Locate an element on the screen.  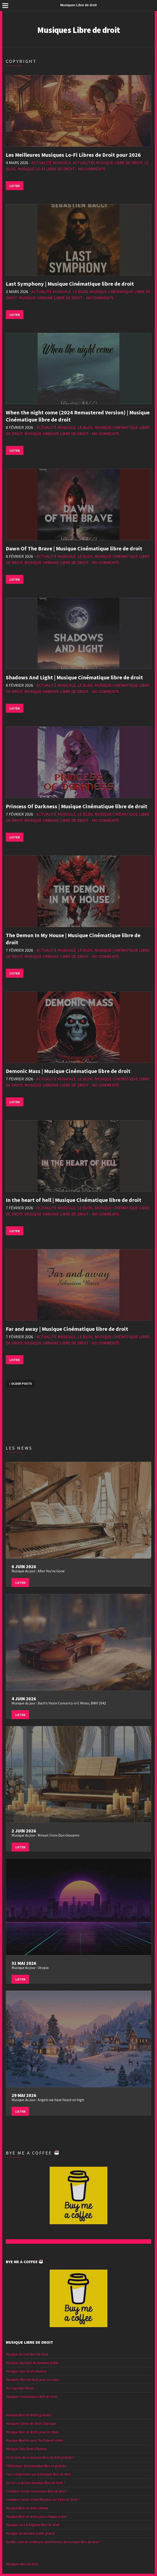
Musique libre de droits pour les films is located at coordinates (32, 2432).